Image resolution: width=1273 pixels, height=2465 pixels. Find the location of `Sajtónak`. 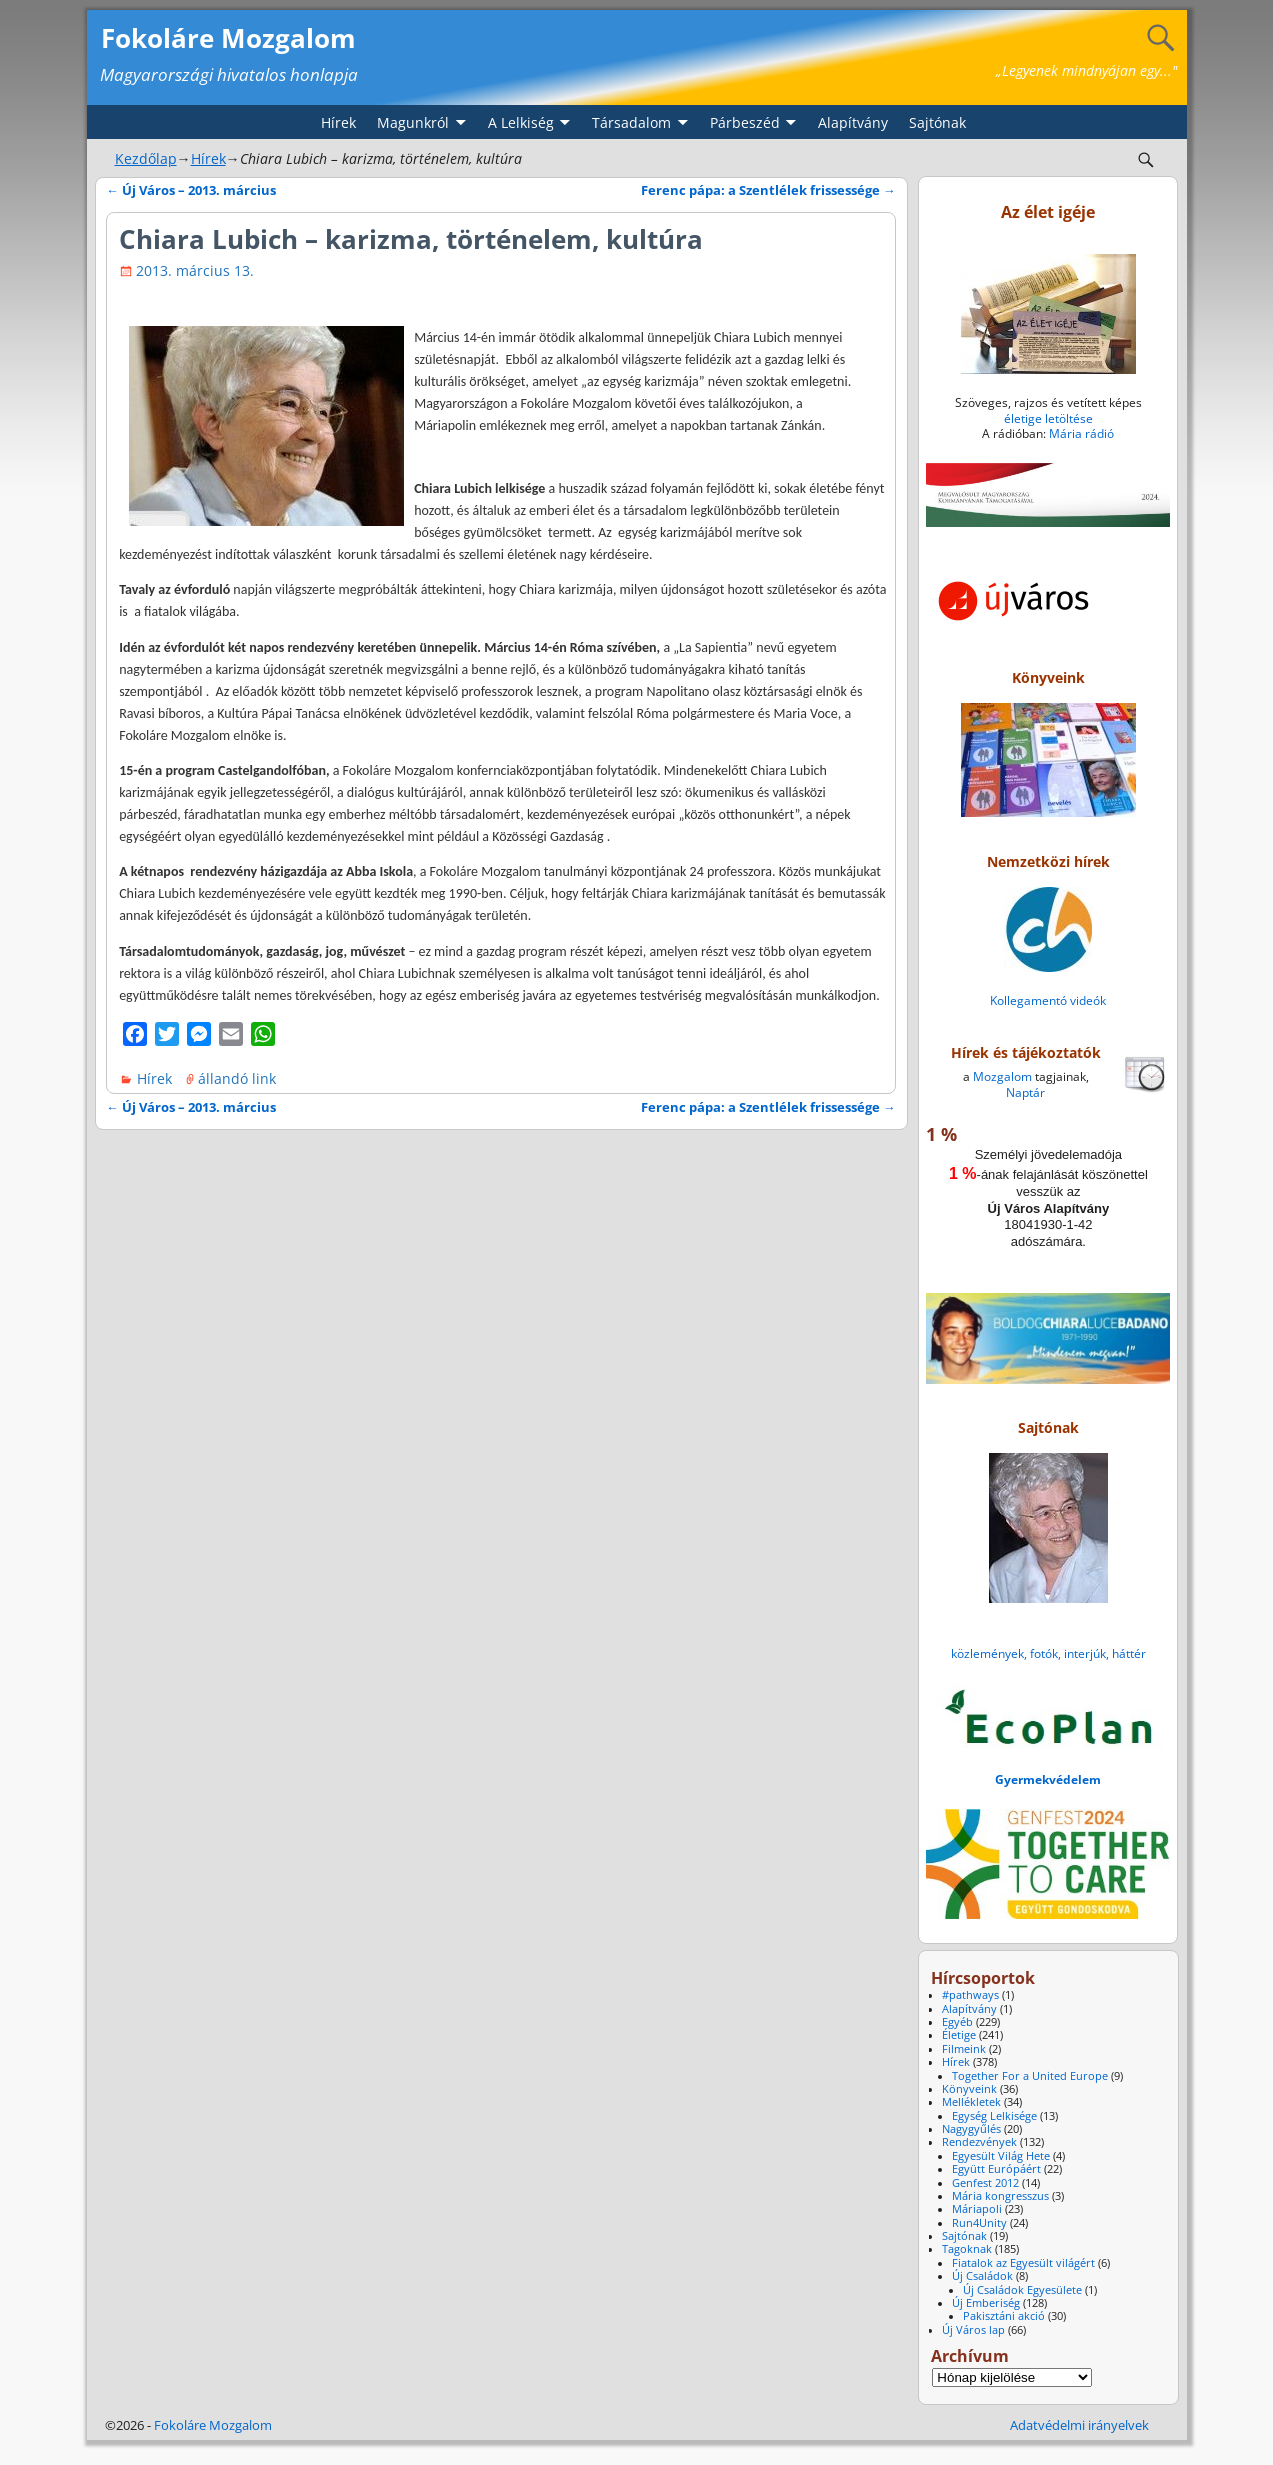

Sajtónak is located at coordinates (937, 122).